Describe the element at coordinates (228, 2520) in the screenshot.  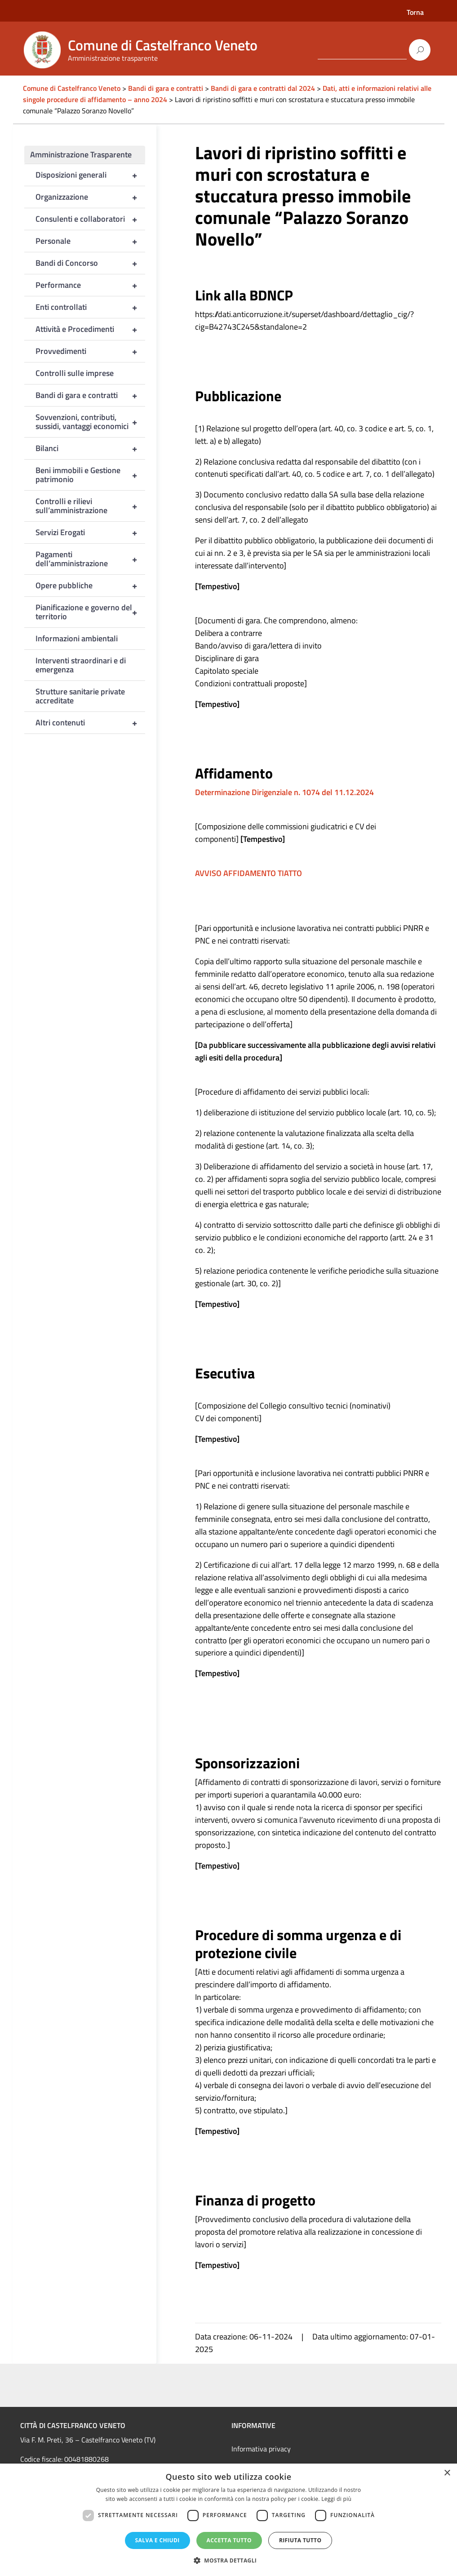
I see `[dialog]` at that location.